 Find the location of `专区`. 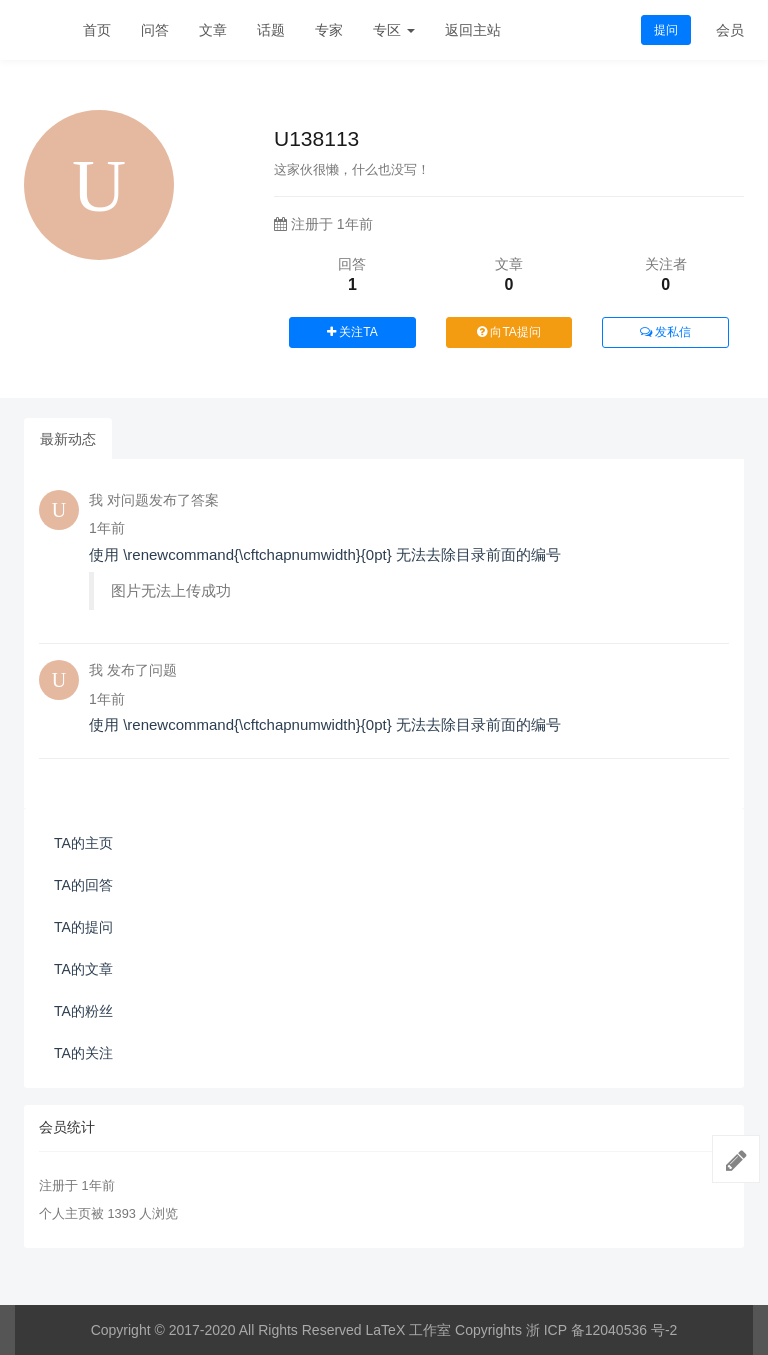

专区 is located at coordinates (394, 30).